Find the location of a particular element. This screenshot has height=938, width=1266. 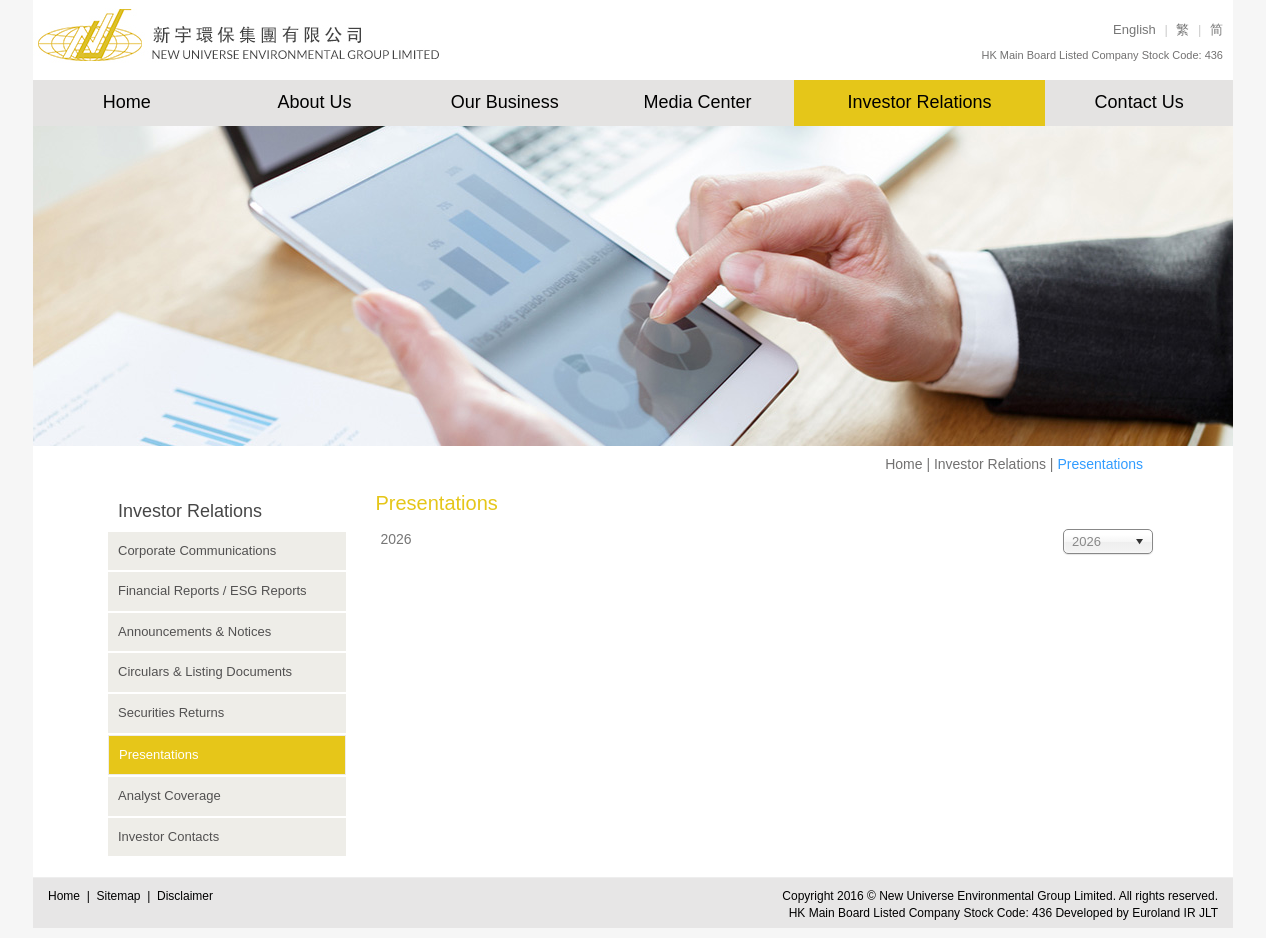

Securities Returns is located at coordinates (171, 712).